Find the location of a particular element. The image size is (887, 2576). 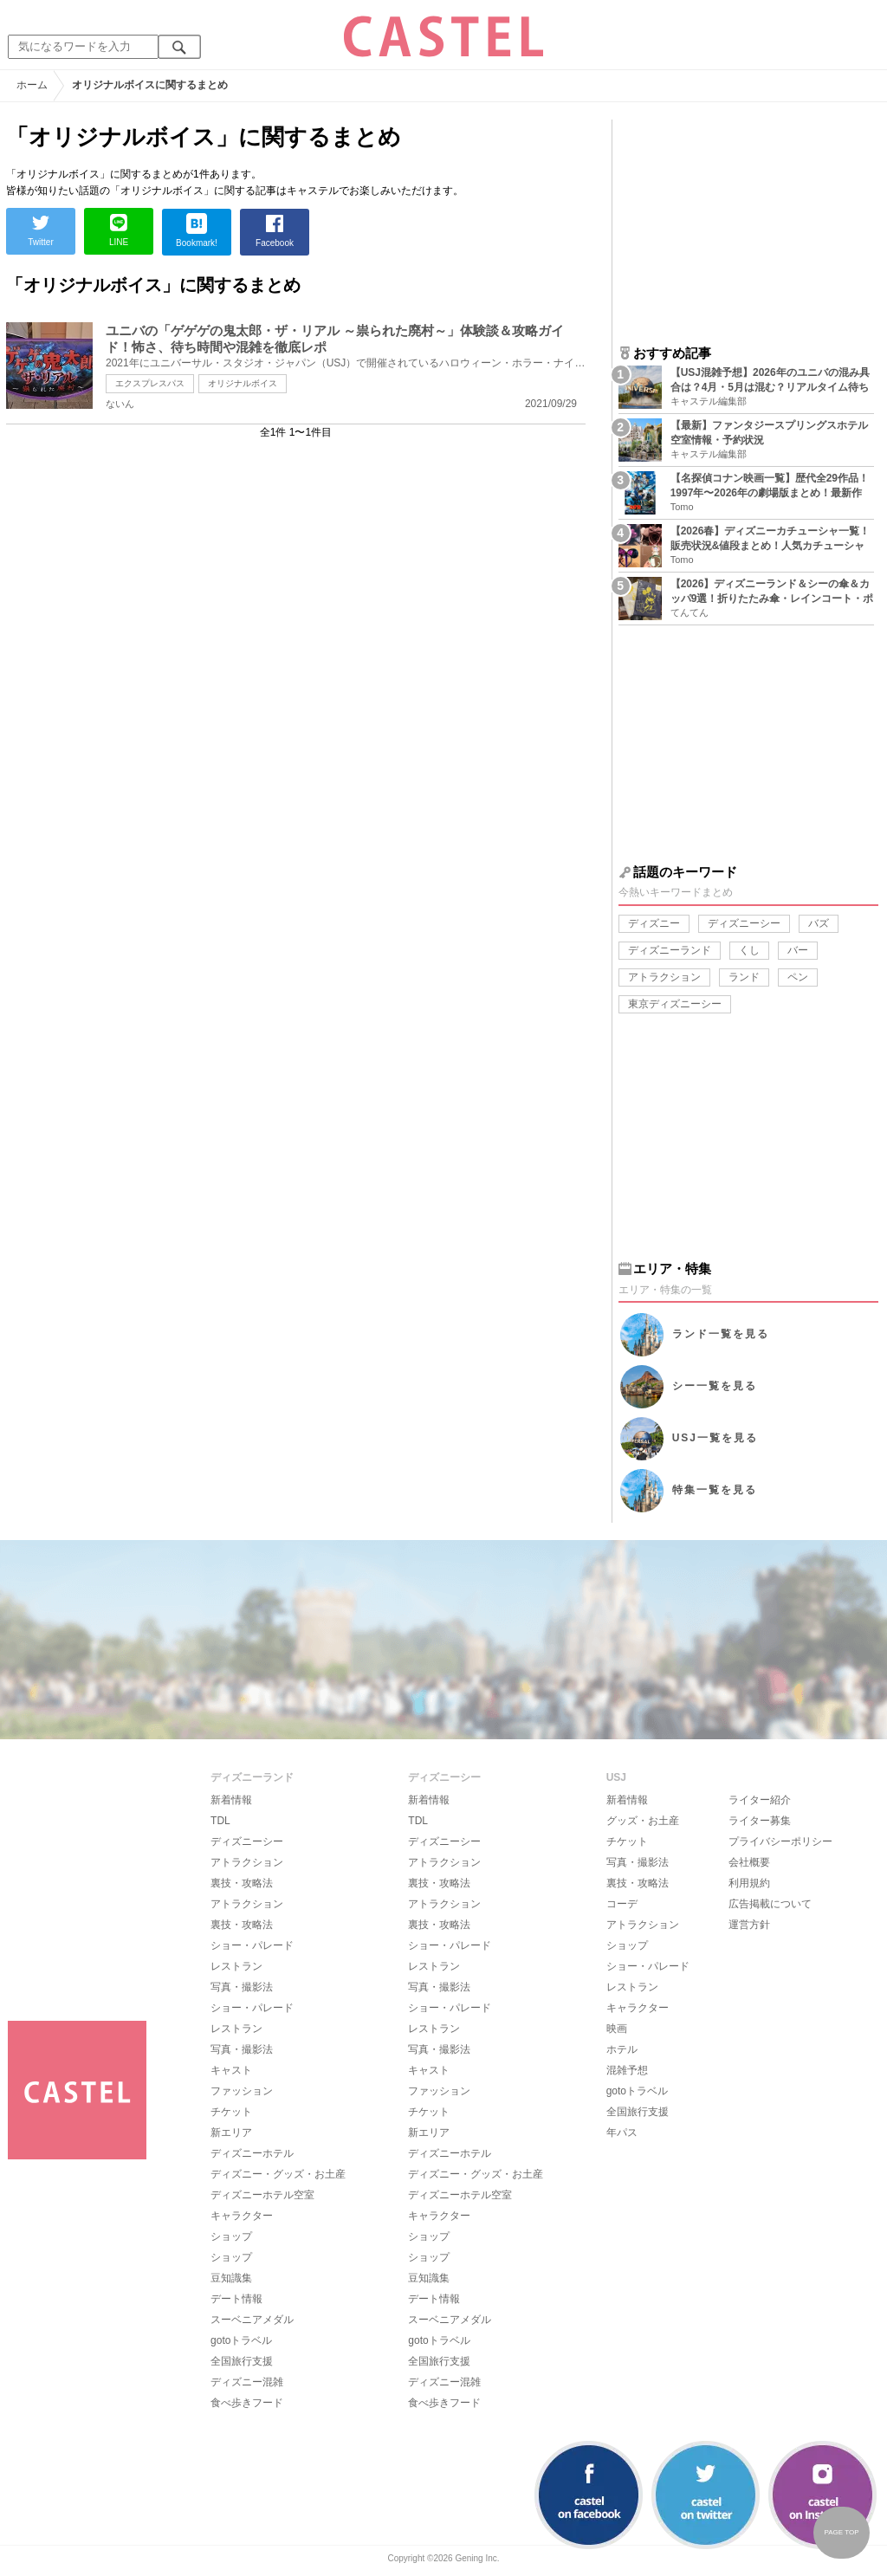

アトラクション is located at coordinates (664, 977).